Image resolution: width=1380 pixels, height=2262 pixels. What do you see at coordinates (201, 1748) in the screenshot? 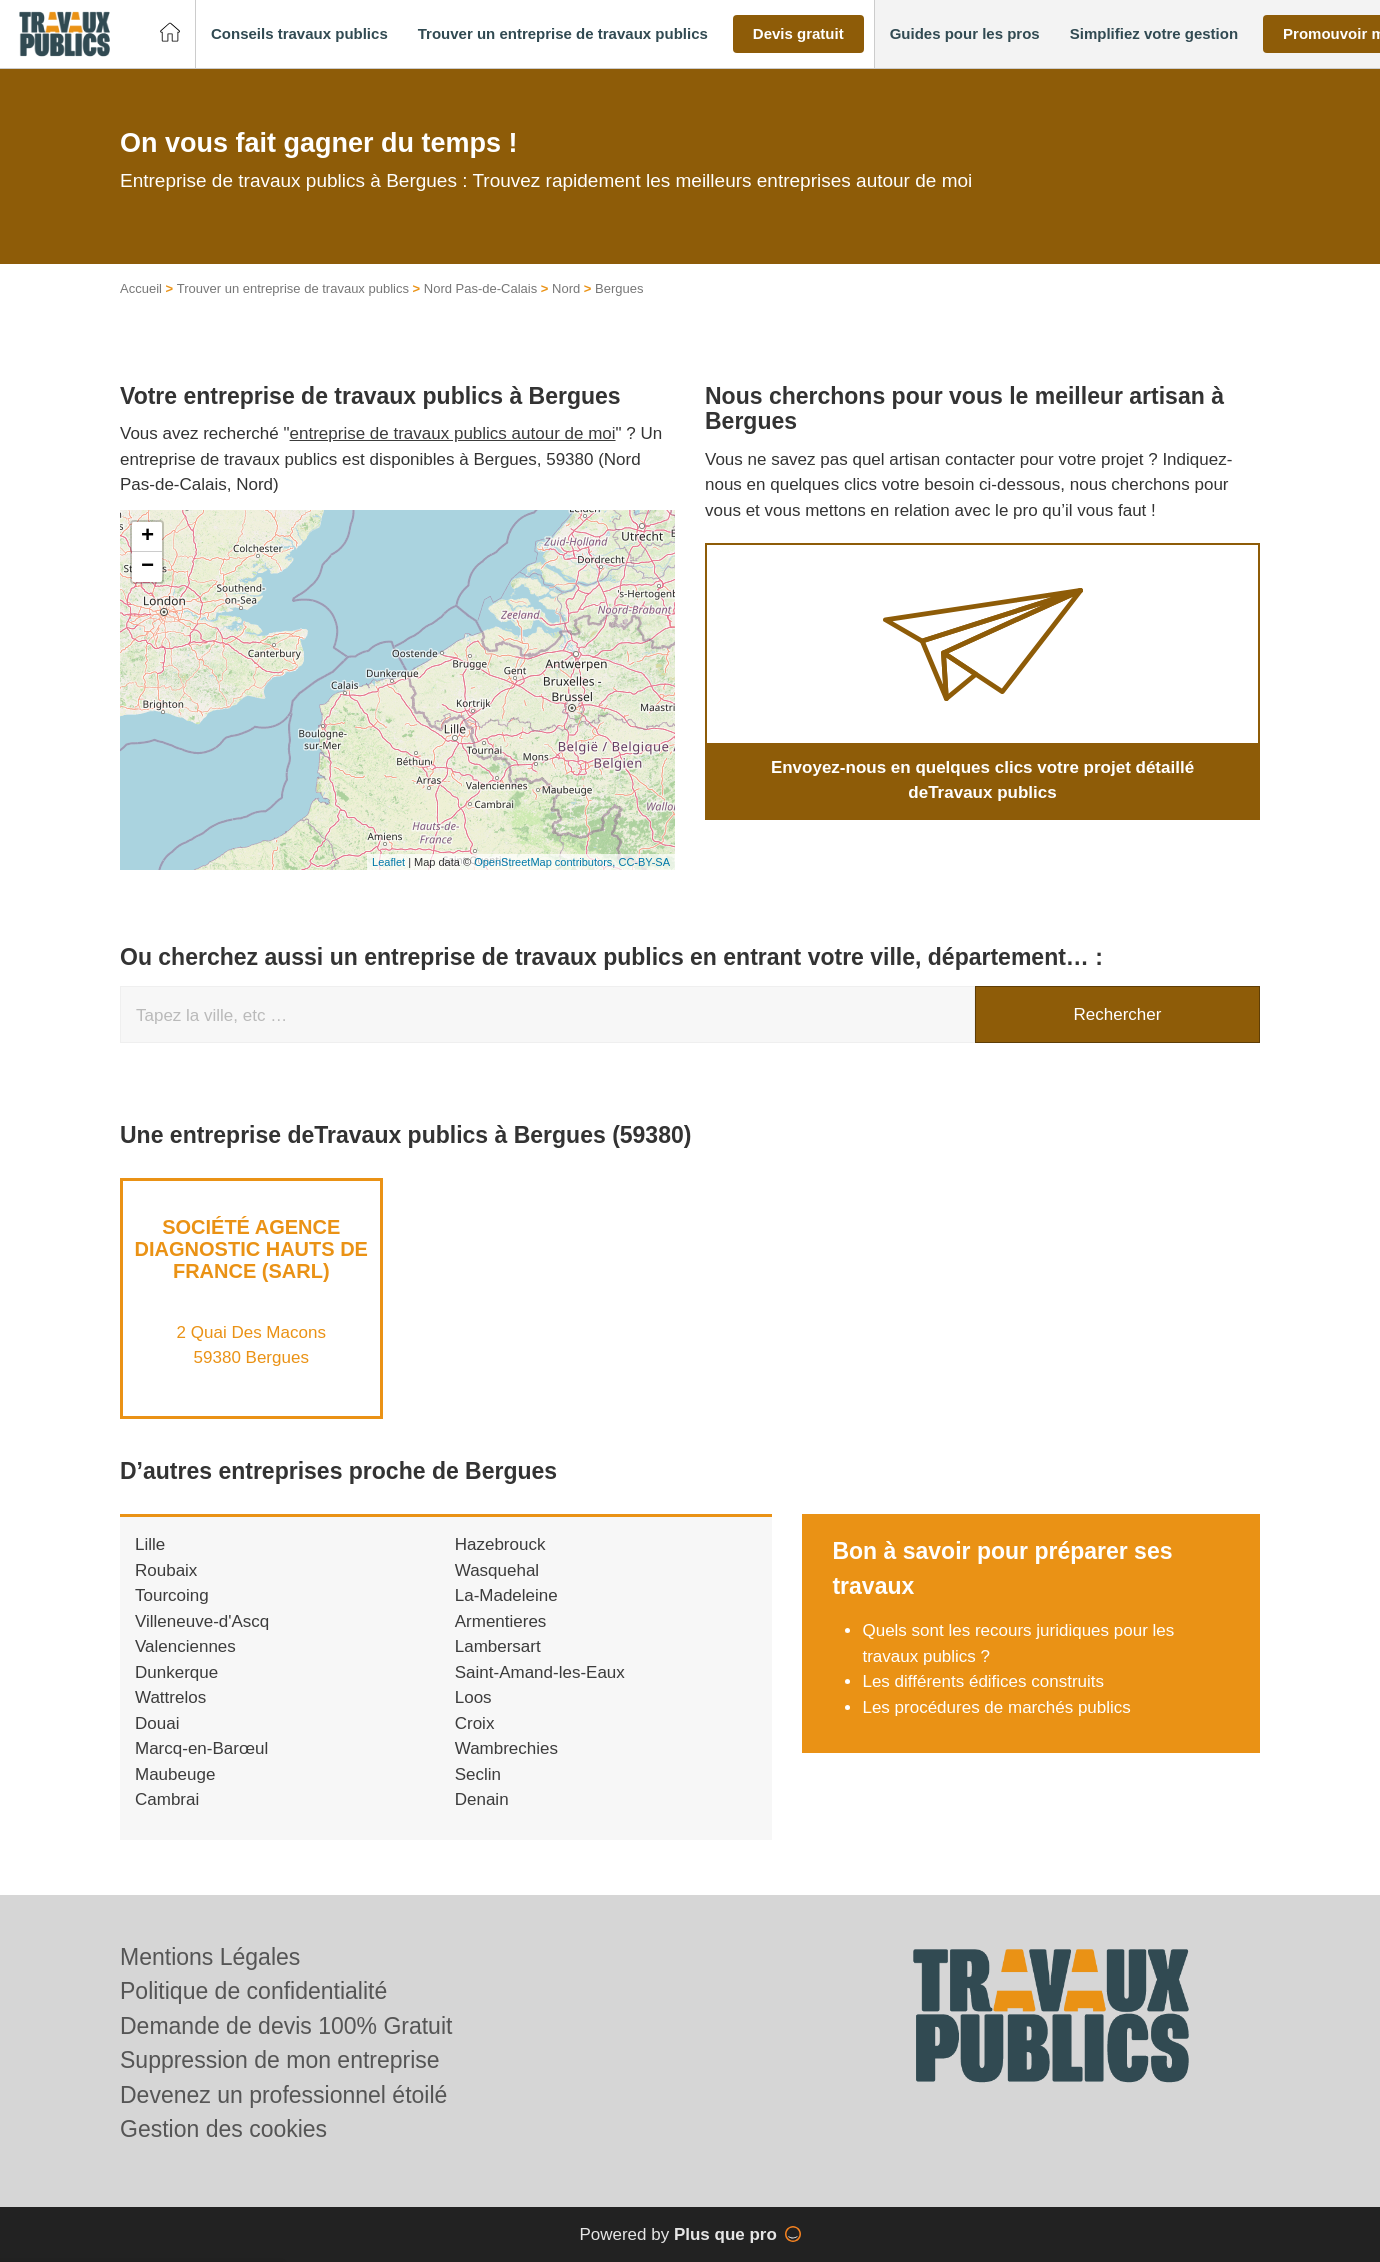
I see `Marcq-en-Barœul` at bounding box center [201, 1748].